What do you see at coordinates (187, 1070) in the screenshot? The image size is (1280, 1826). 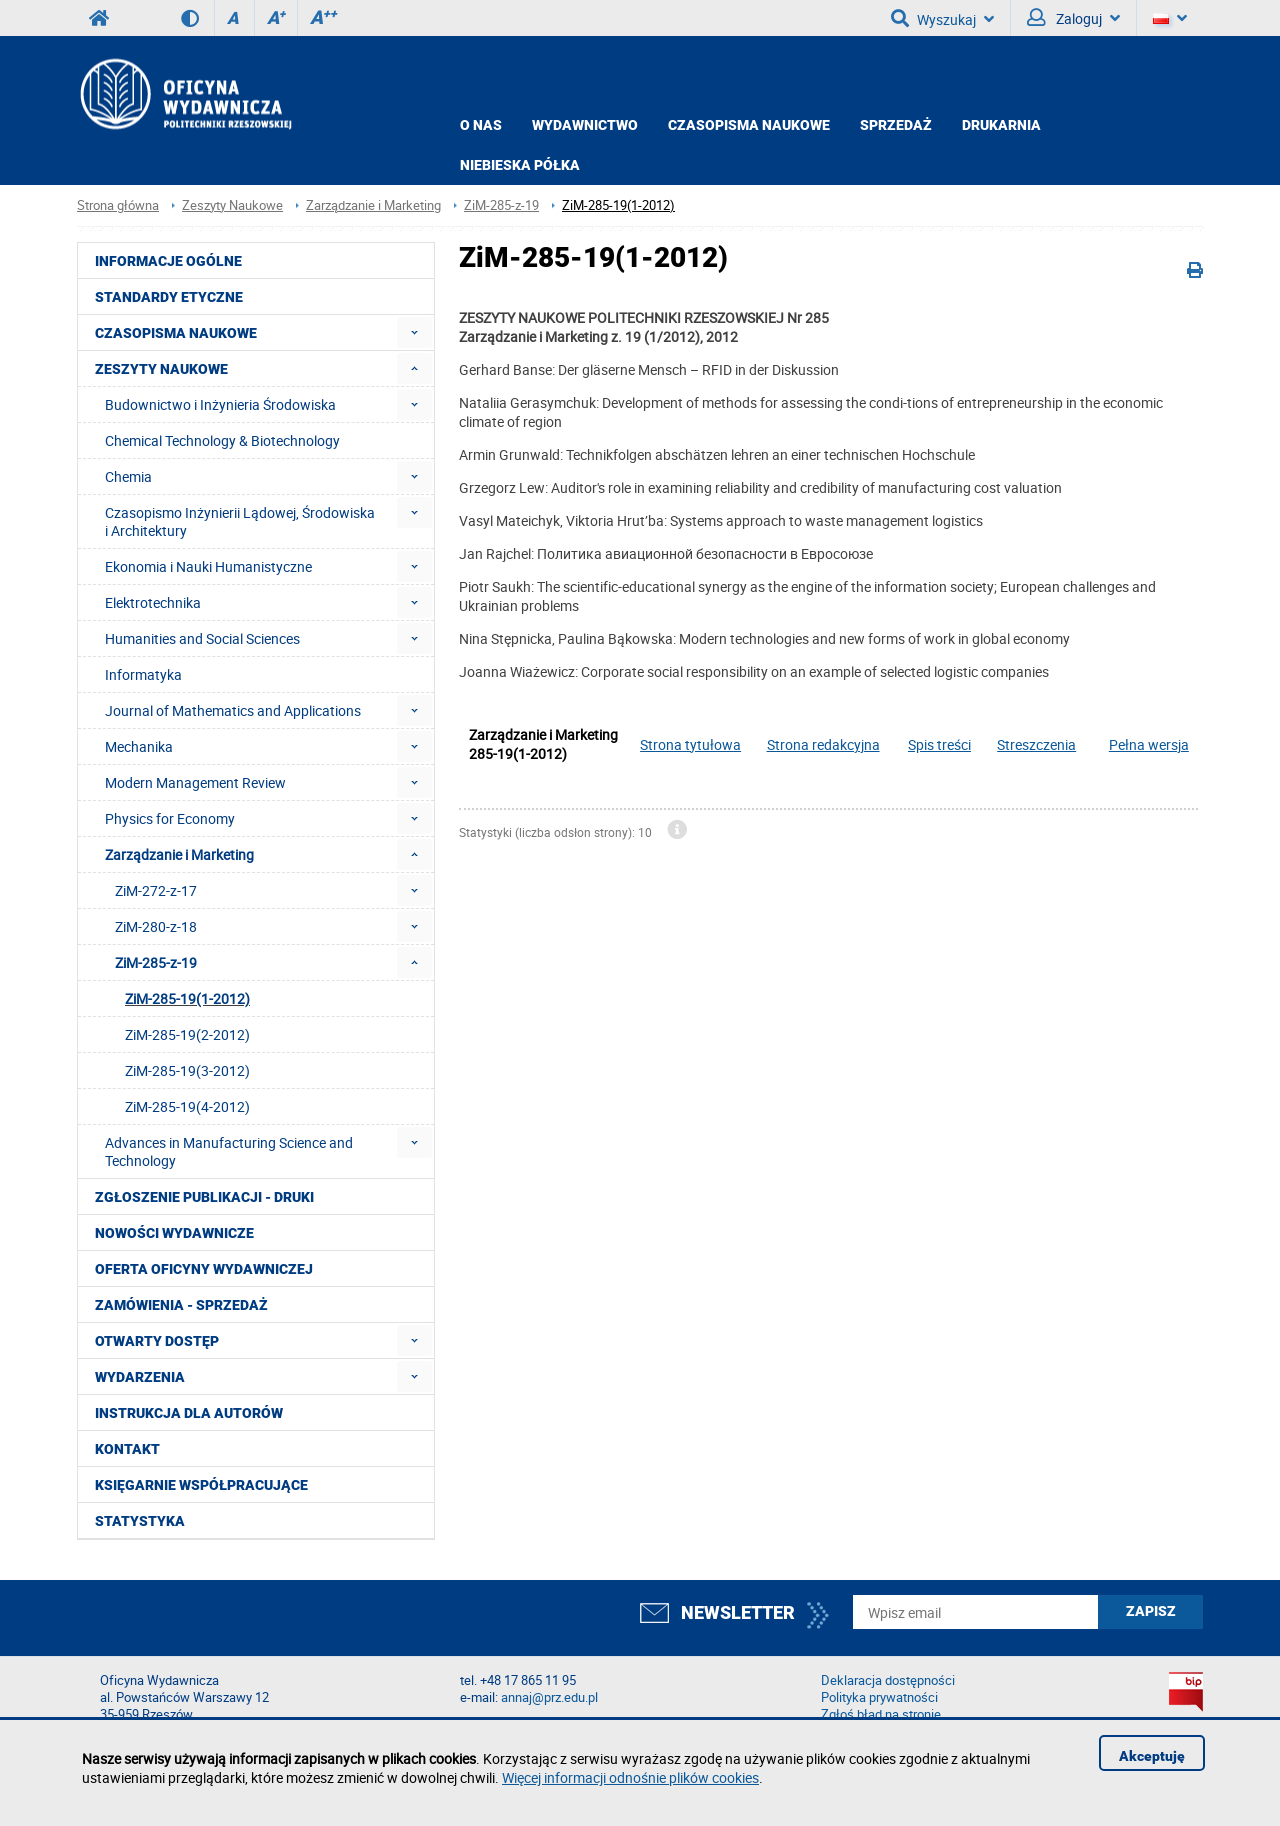 I see `ZiM-285-19(3-2012) [menuitem]` at bounding box center [187, 1070].